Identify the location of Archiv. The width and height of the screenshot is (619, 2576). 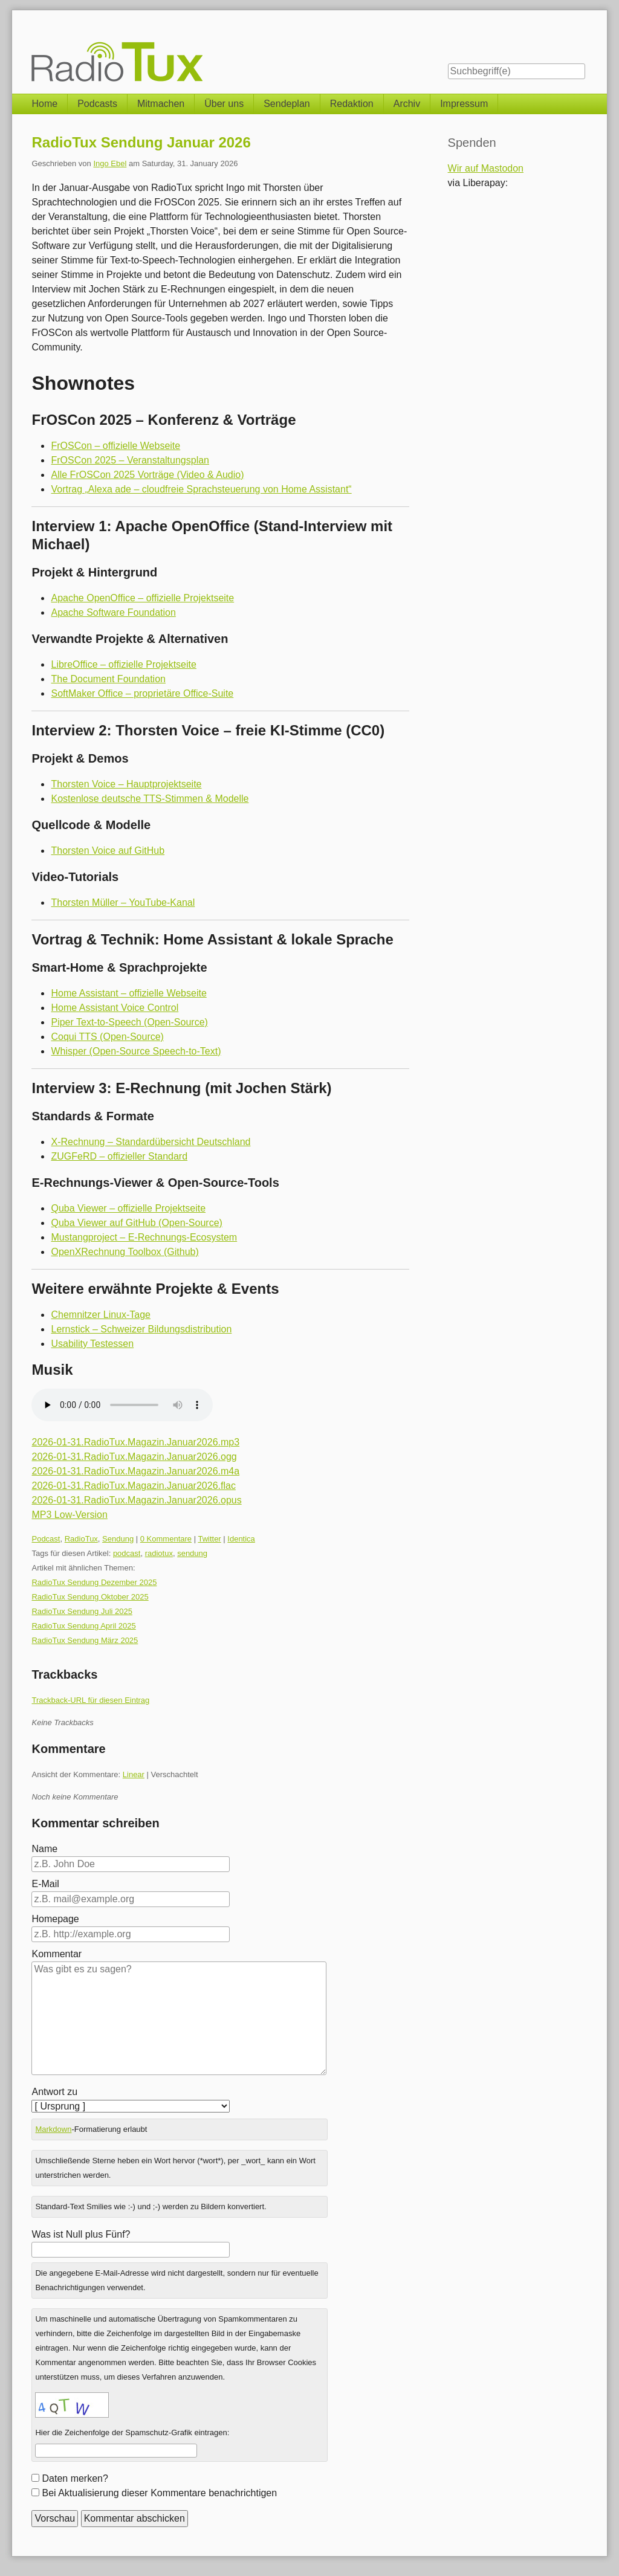
(407, 103).